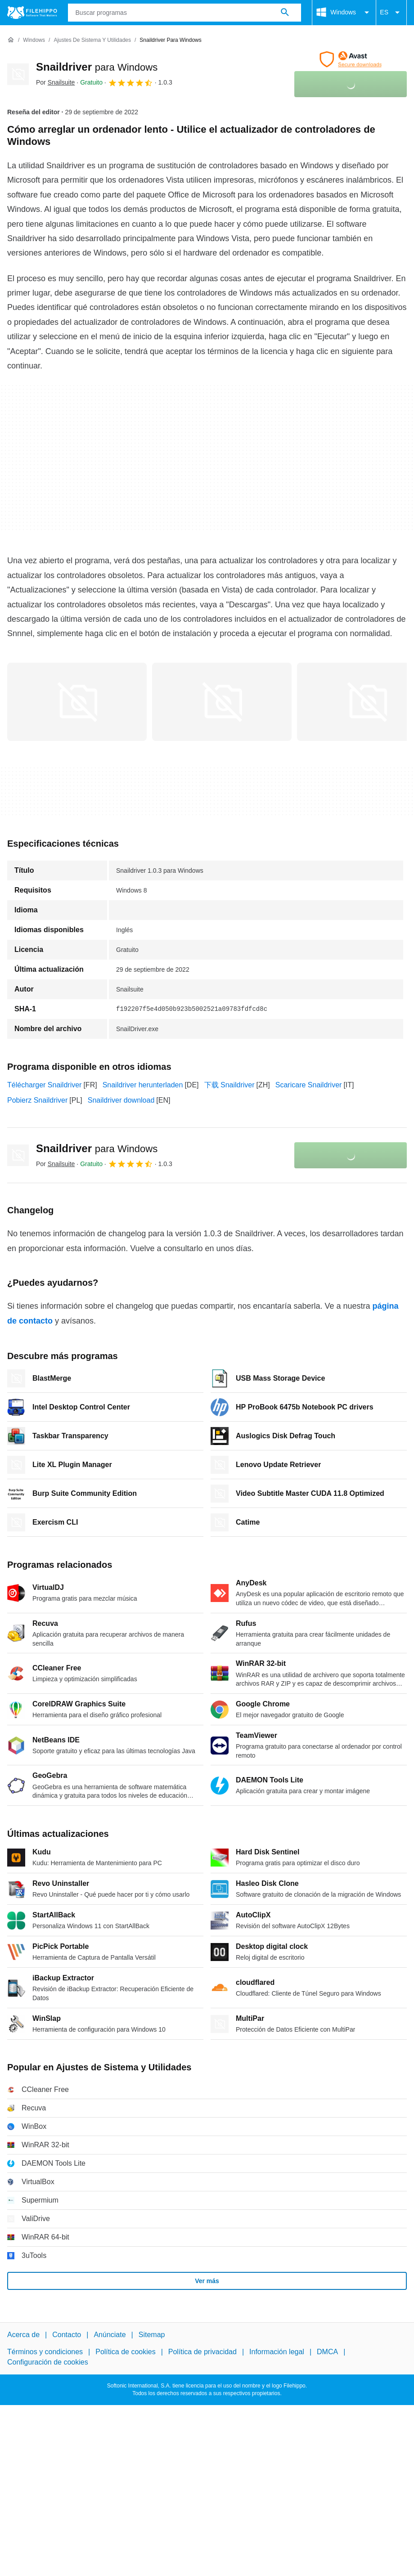  Describe the element at coordinates (10, 40) in the screenshot. I see `[Inicio]` at that location.